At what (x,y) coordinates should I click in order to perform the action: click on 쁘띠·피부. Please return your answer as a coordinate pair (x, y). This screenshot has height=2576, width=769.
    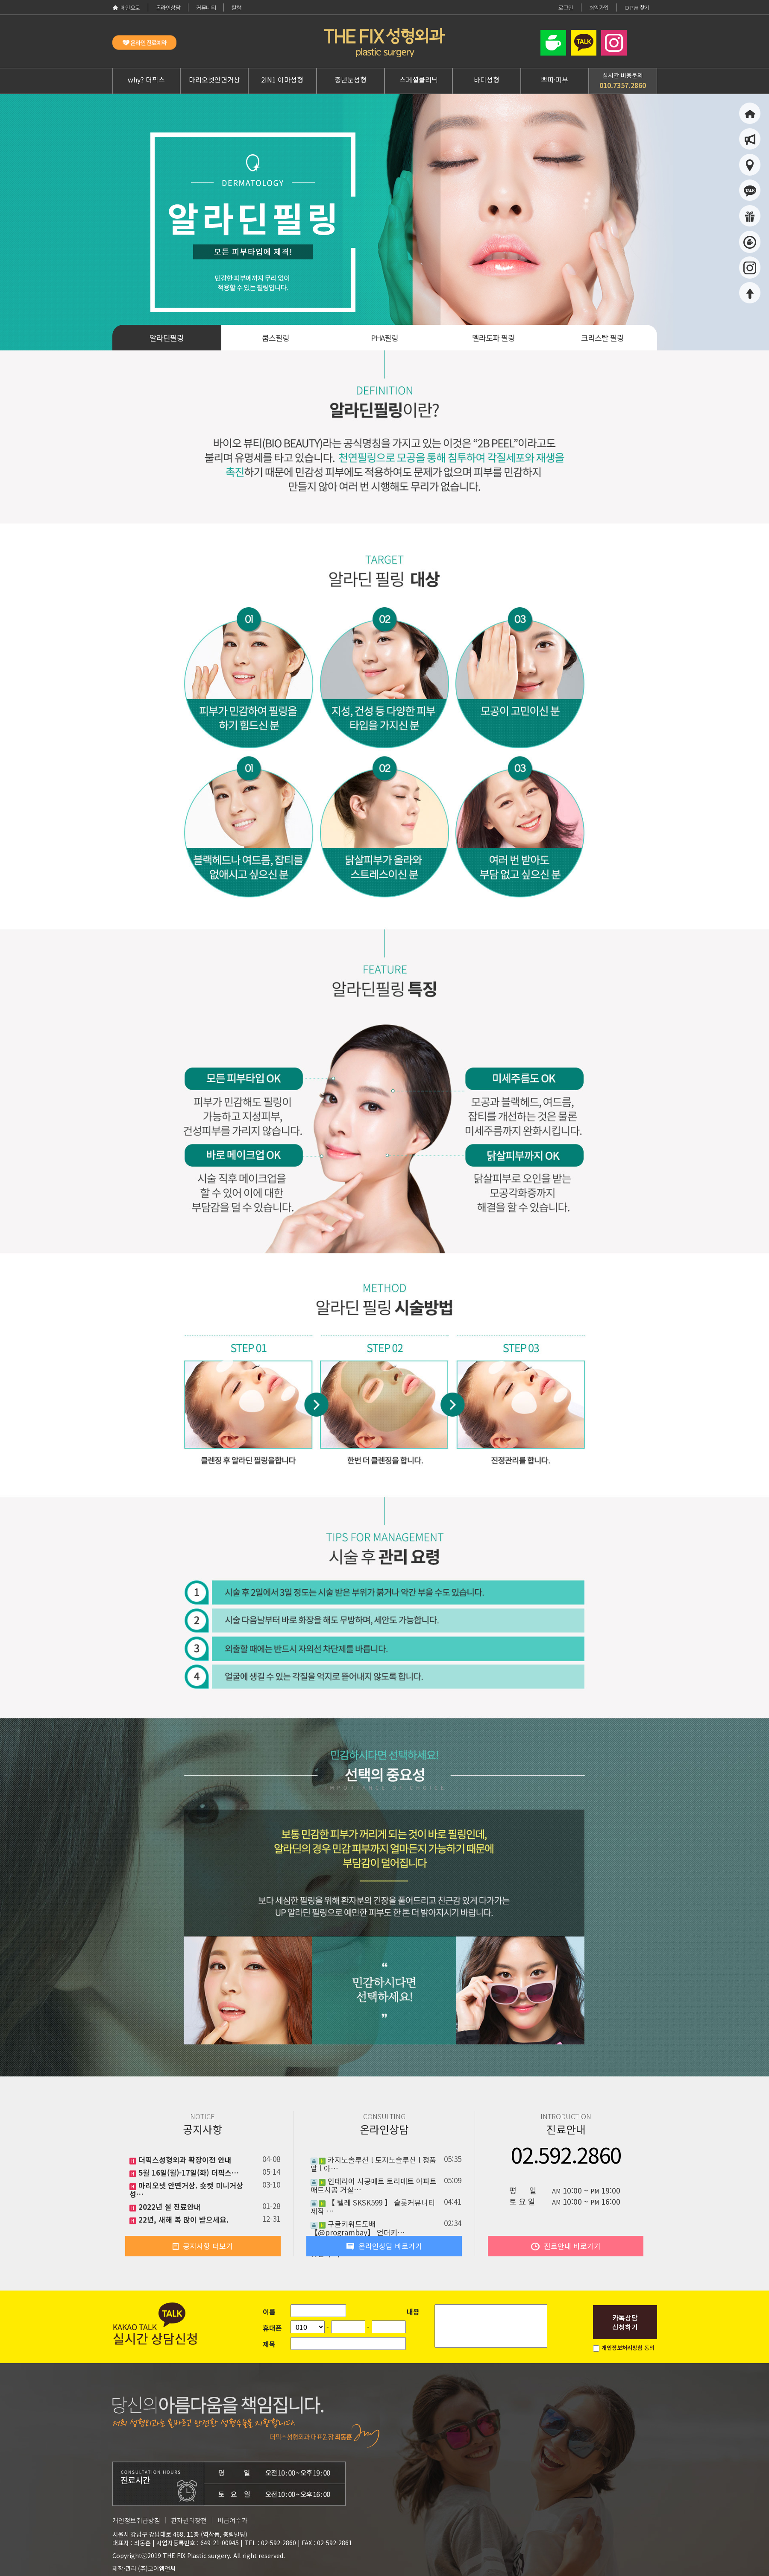
    Looking at the image, I should click on (554, 79).